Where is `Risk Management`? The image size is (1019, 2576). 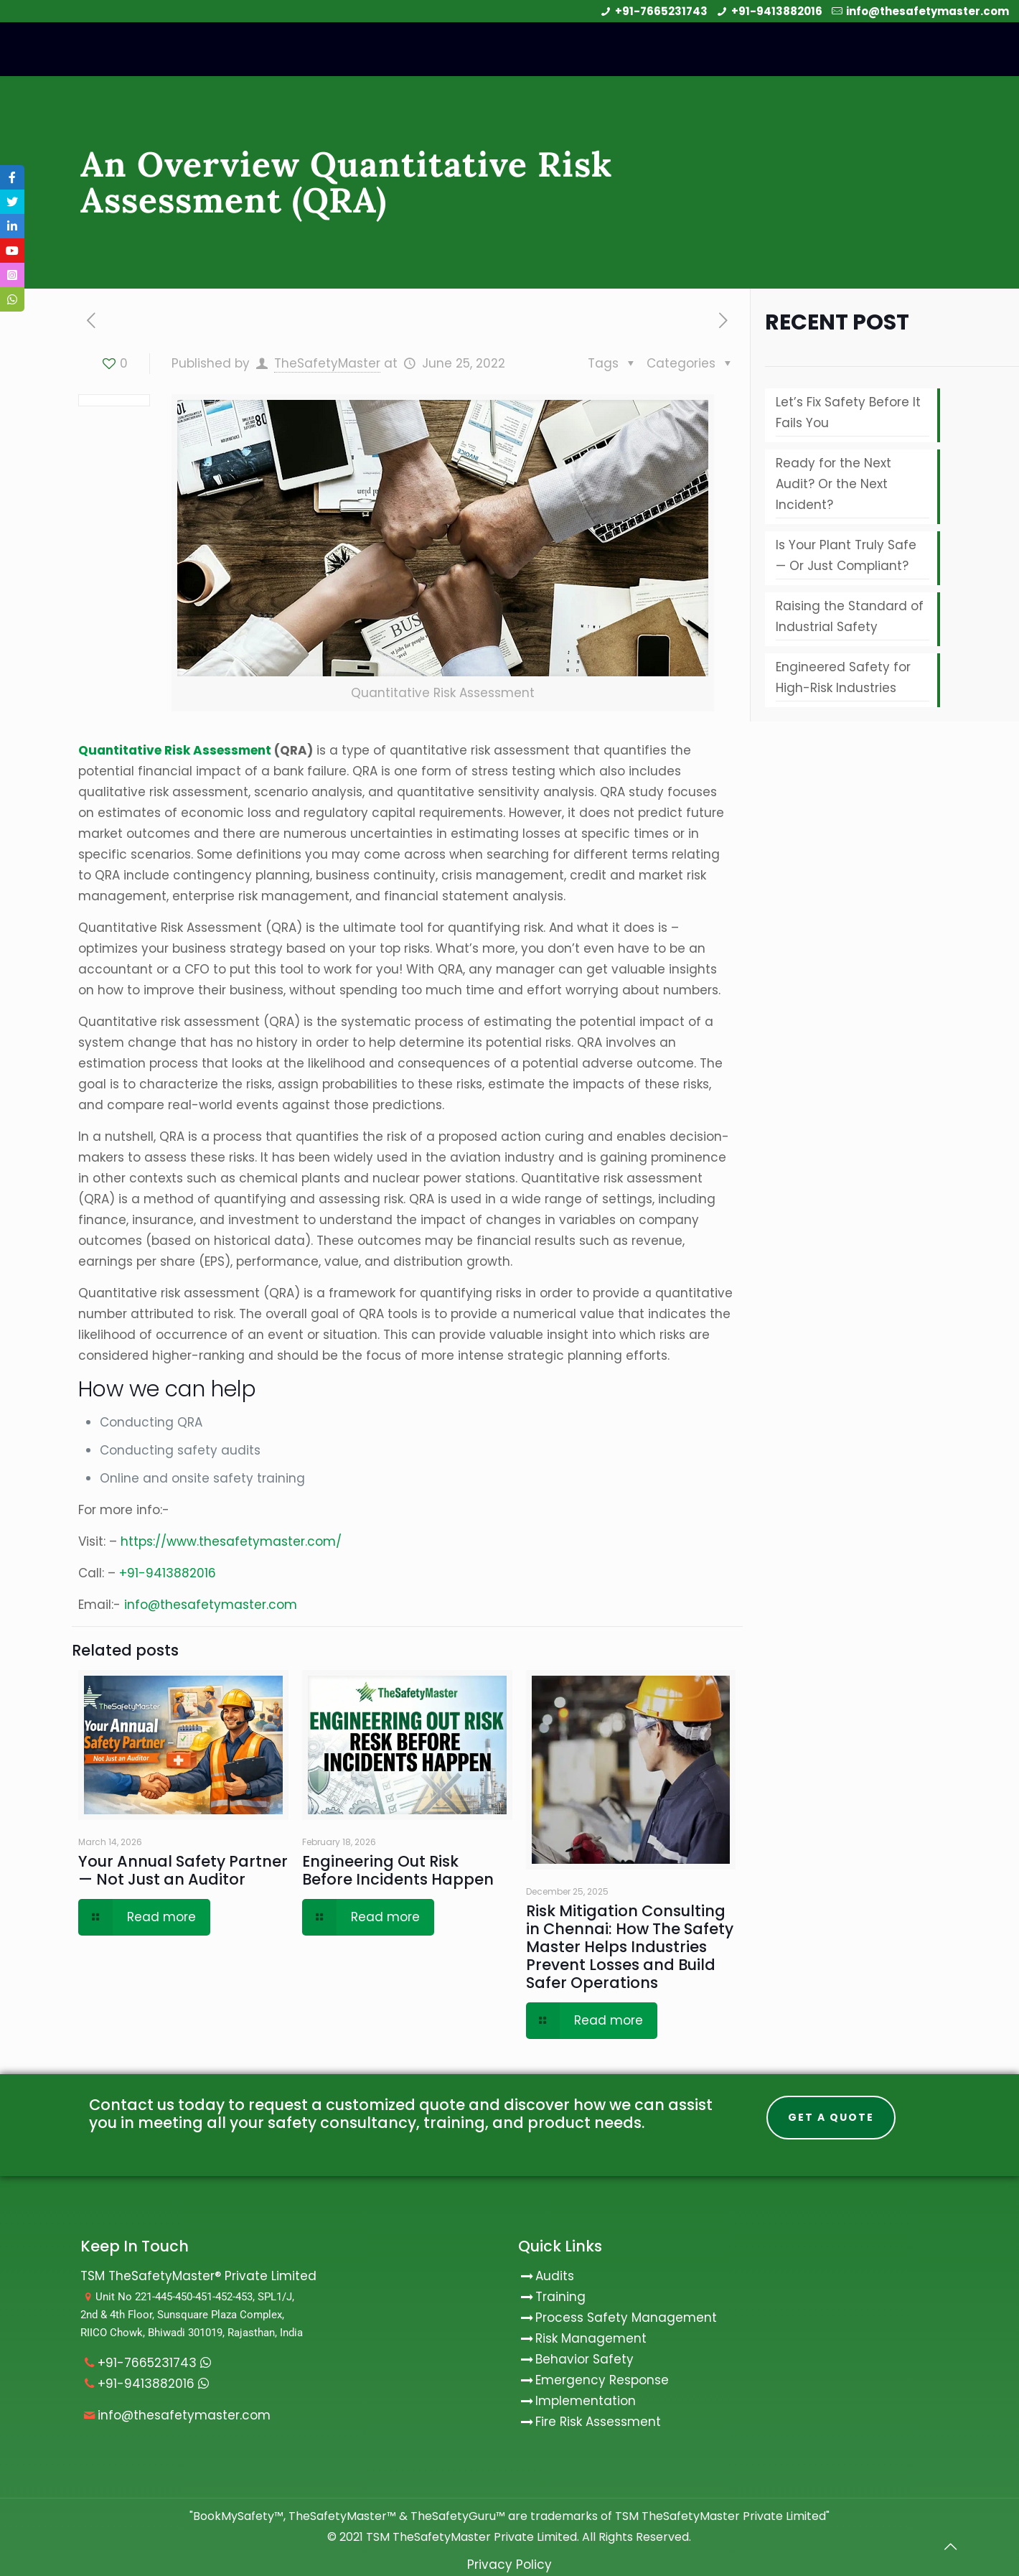 Risk Management is located at coordinates (591, 2338).